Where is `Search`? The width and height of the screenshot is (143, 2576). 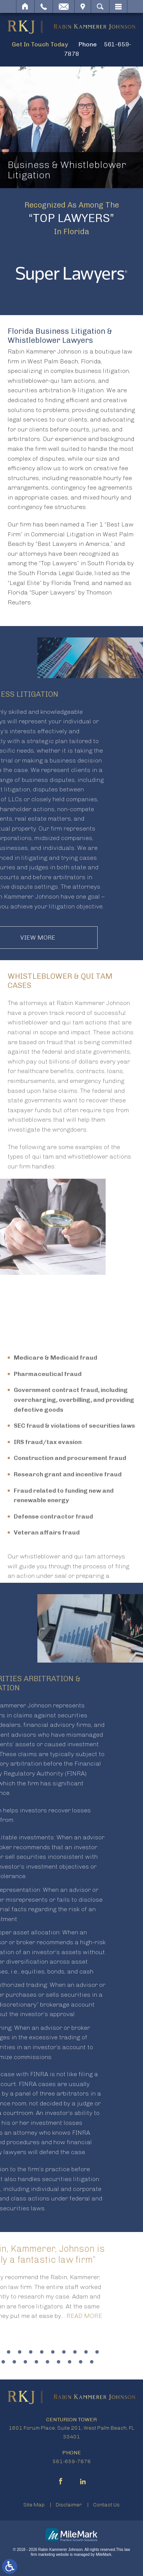
Search is located at coordinates (100, 6).